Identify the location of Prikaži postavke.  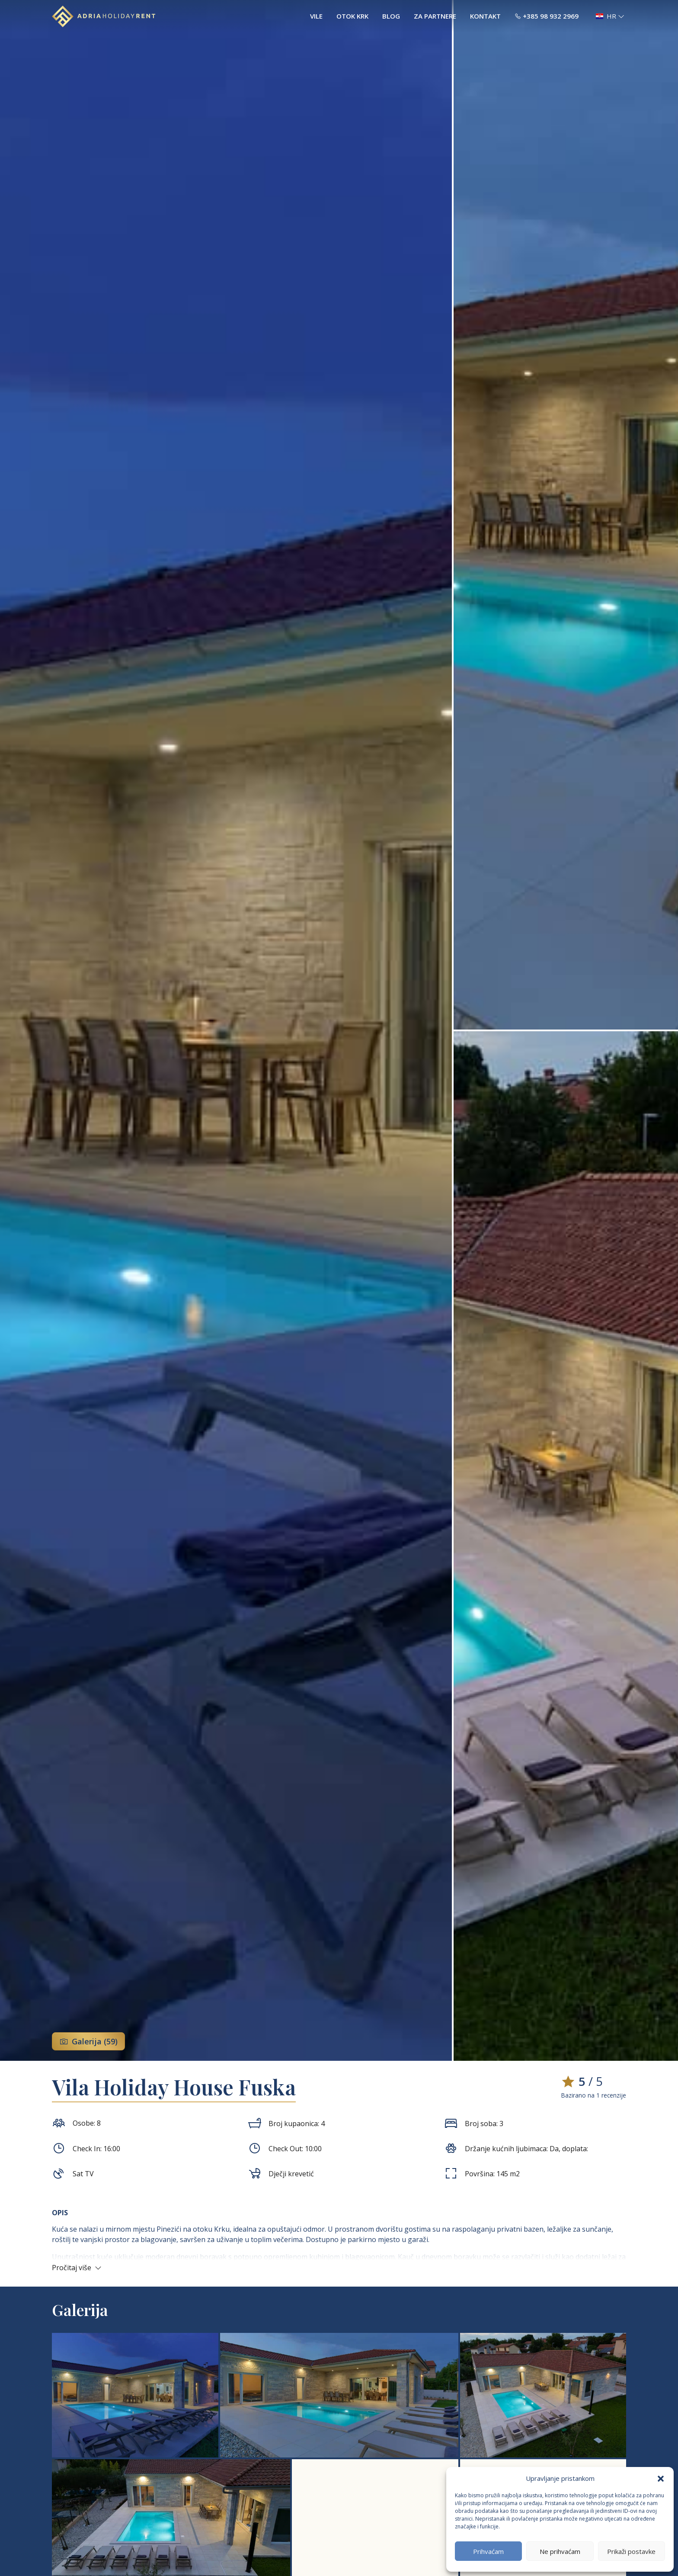
(631, 2551).